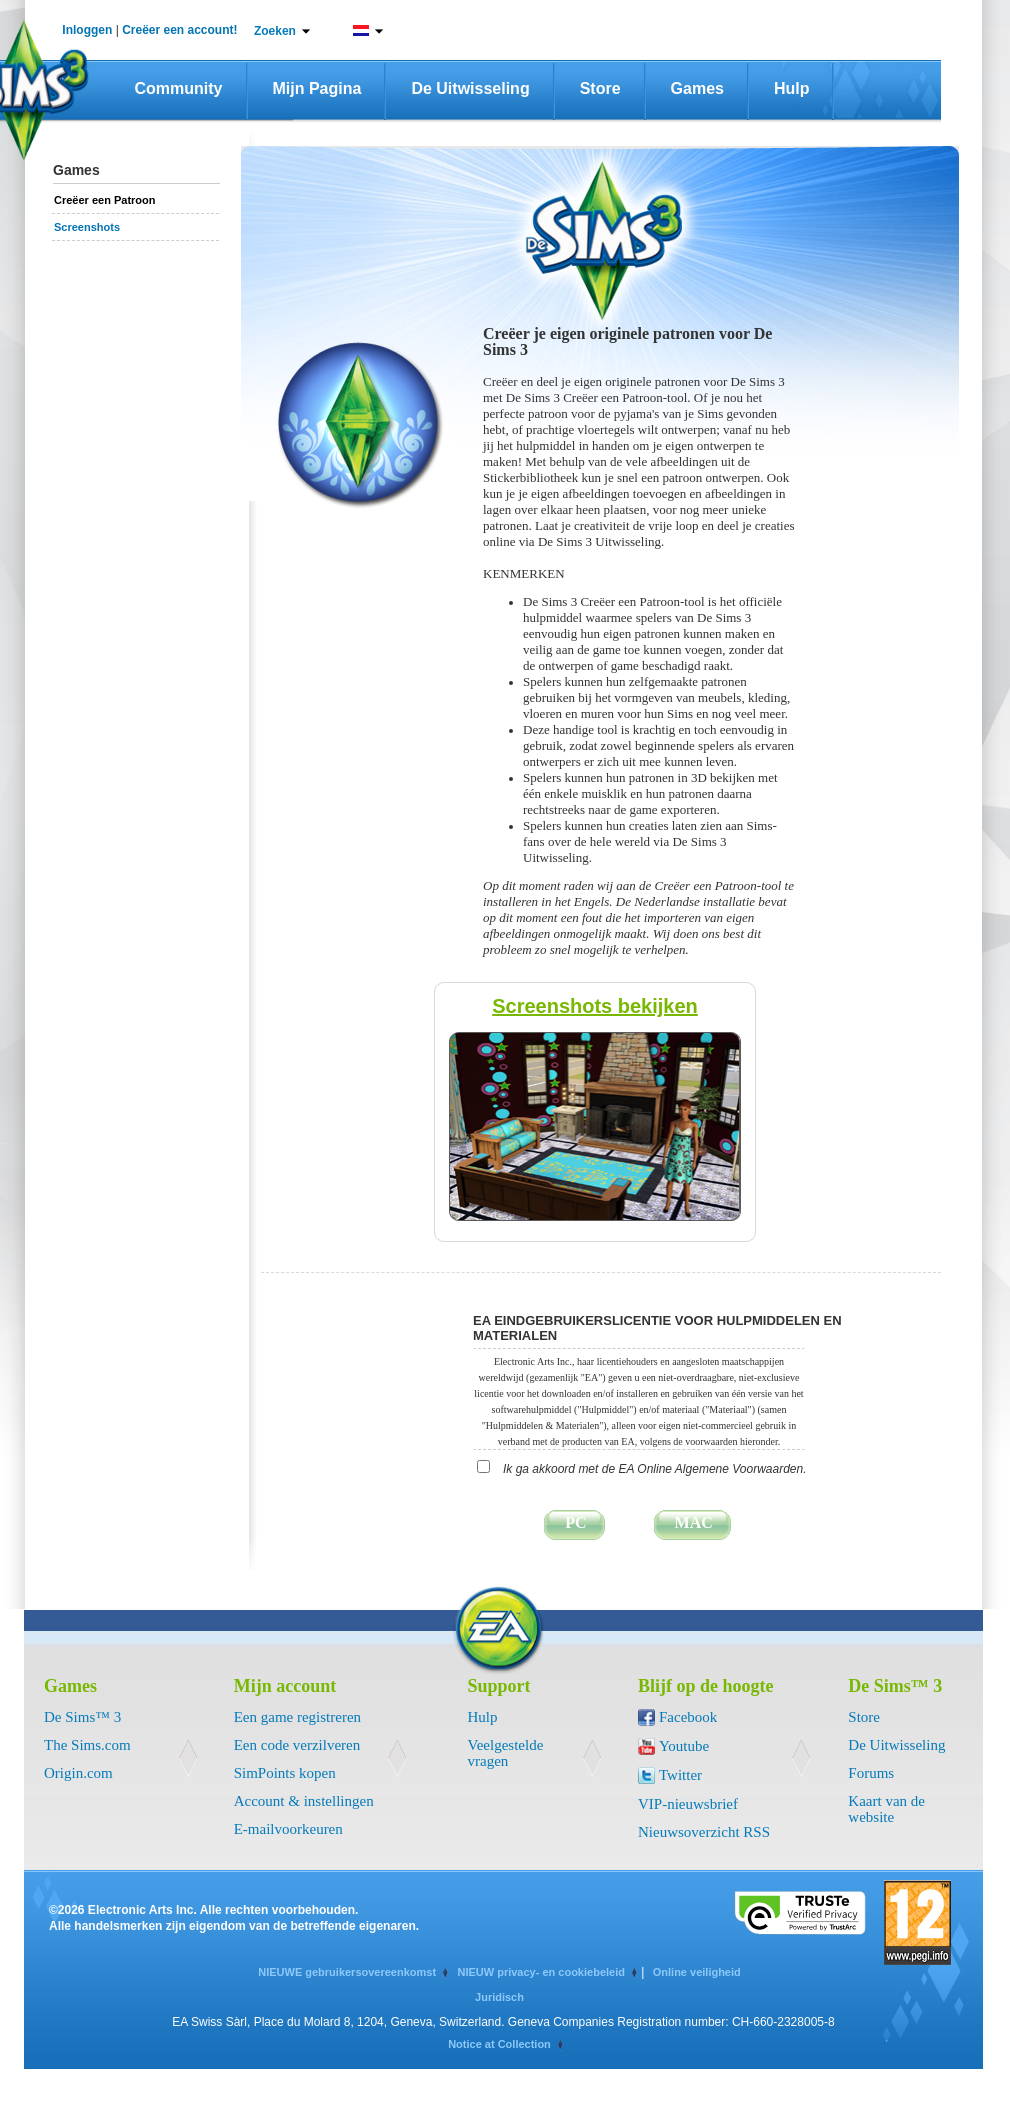 This screenshot has height=2108, width=1010. What do you see at coordinates (680, 1775) in the screenshot?
I see `Twitter` at bounding box center [680, 1775].